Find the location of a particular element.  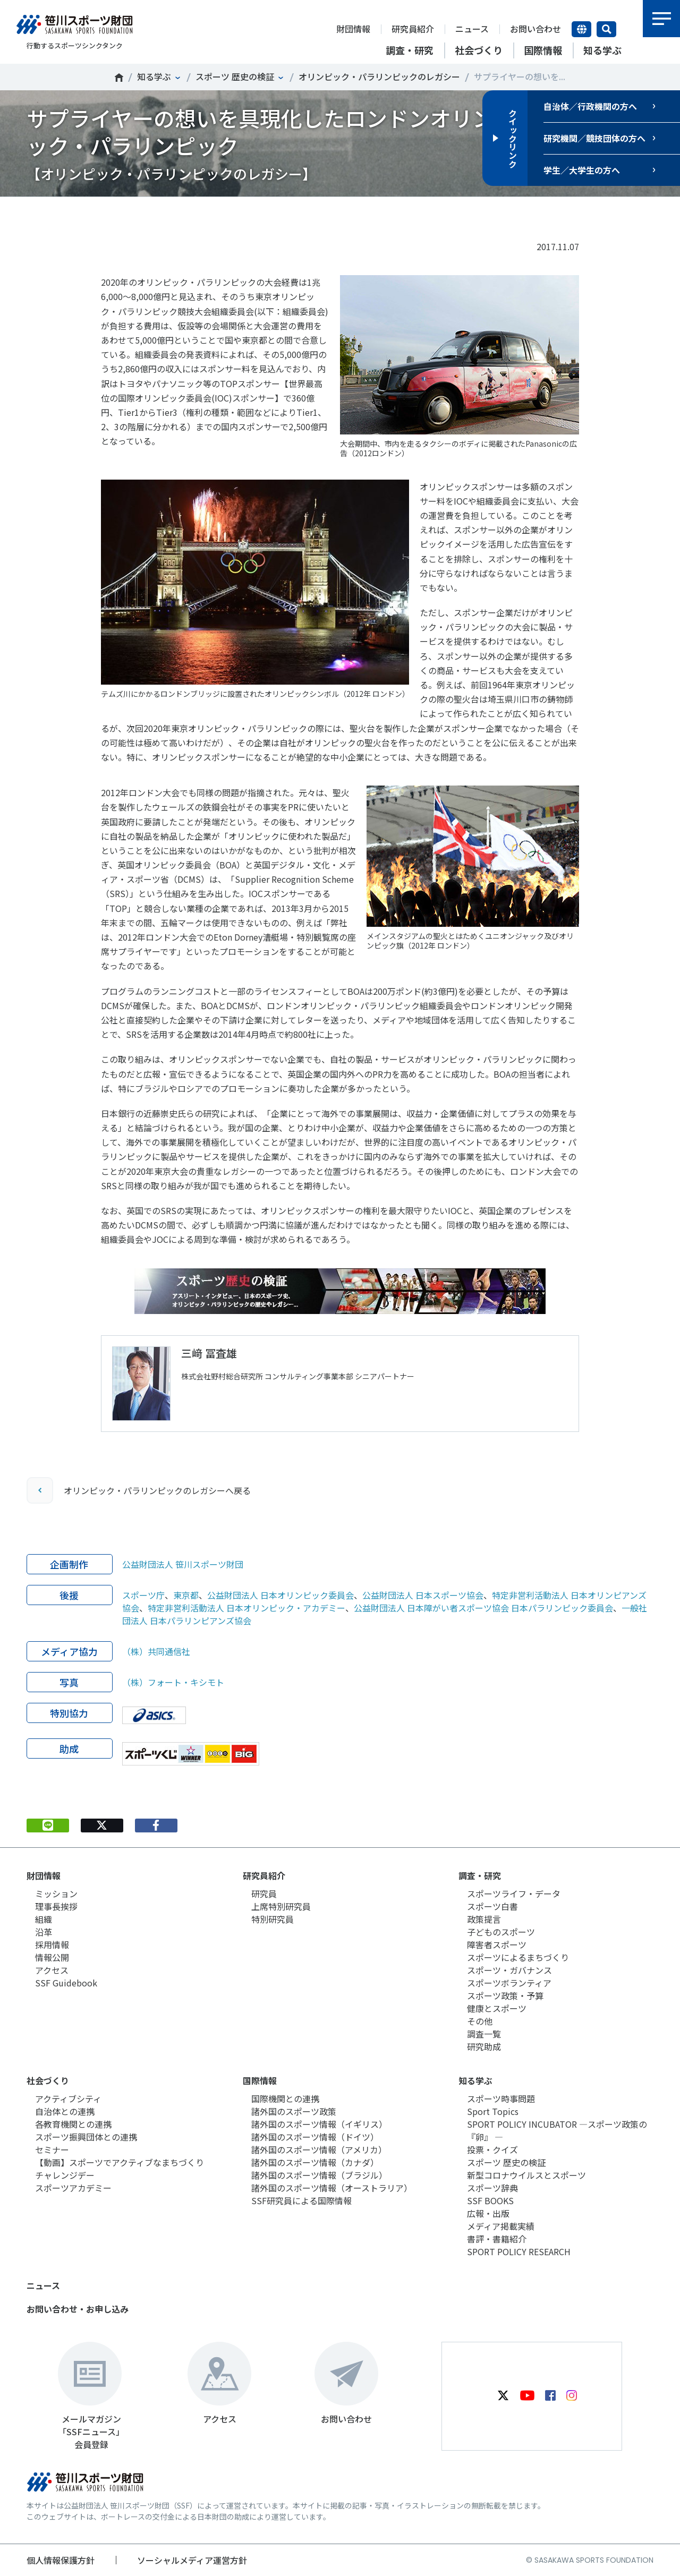

調査一覧 is located at coordinates (484, 2033).